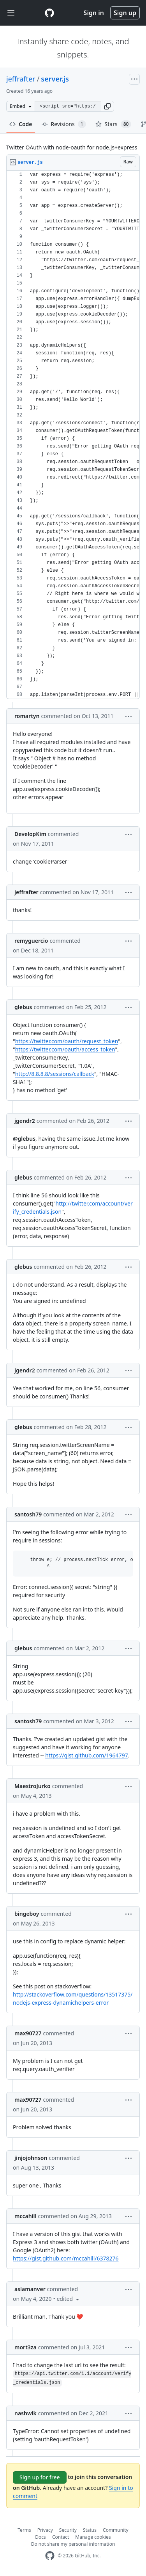 This screenshot has height=2576, width=146. Describe the element at coordinates (28, 1514) in the screenshot. I see `santosh79` at that location.